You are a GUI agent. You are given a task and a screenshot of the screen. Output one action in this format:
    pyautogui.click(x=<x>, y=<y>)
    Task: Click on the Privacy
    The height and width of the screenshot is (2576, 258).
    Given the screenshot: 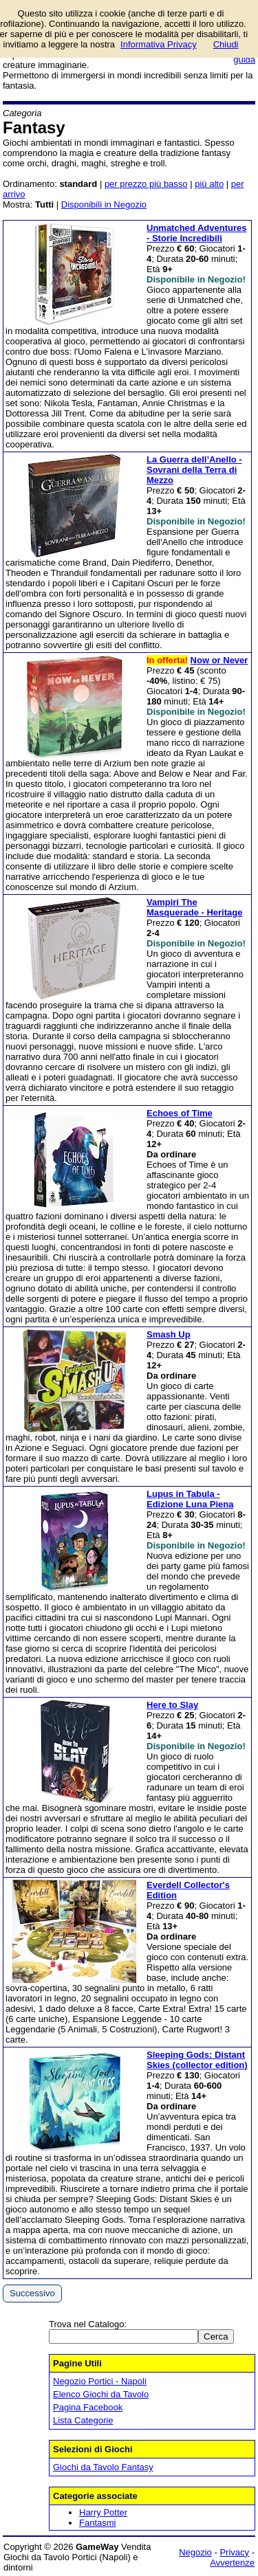 What is the action you would take?
    pyautogui.click(x=234, y=2552)
    